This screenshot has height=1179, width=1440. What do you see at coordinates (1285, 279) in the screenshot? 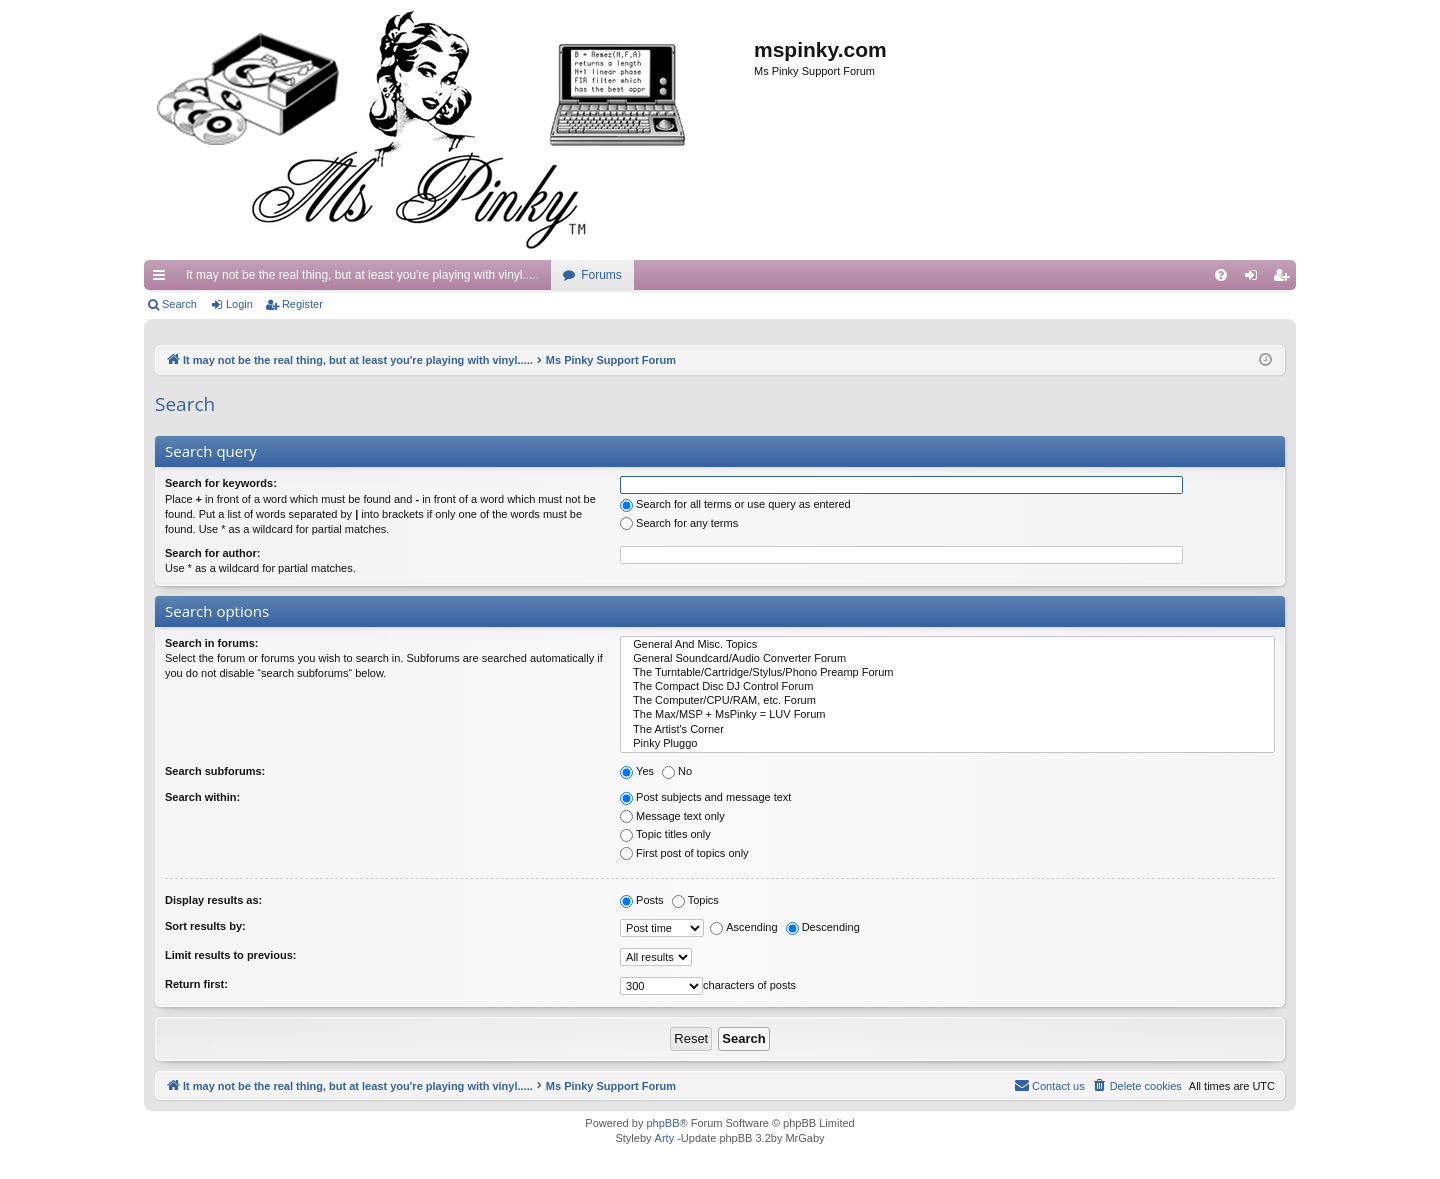
I see `Register [menuitem]` at bounding box center [1285, 279].